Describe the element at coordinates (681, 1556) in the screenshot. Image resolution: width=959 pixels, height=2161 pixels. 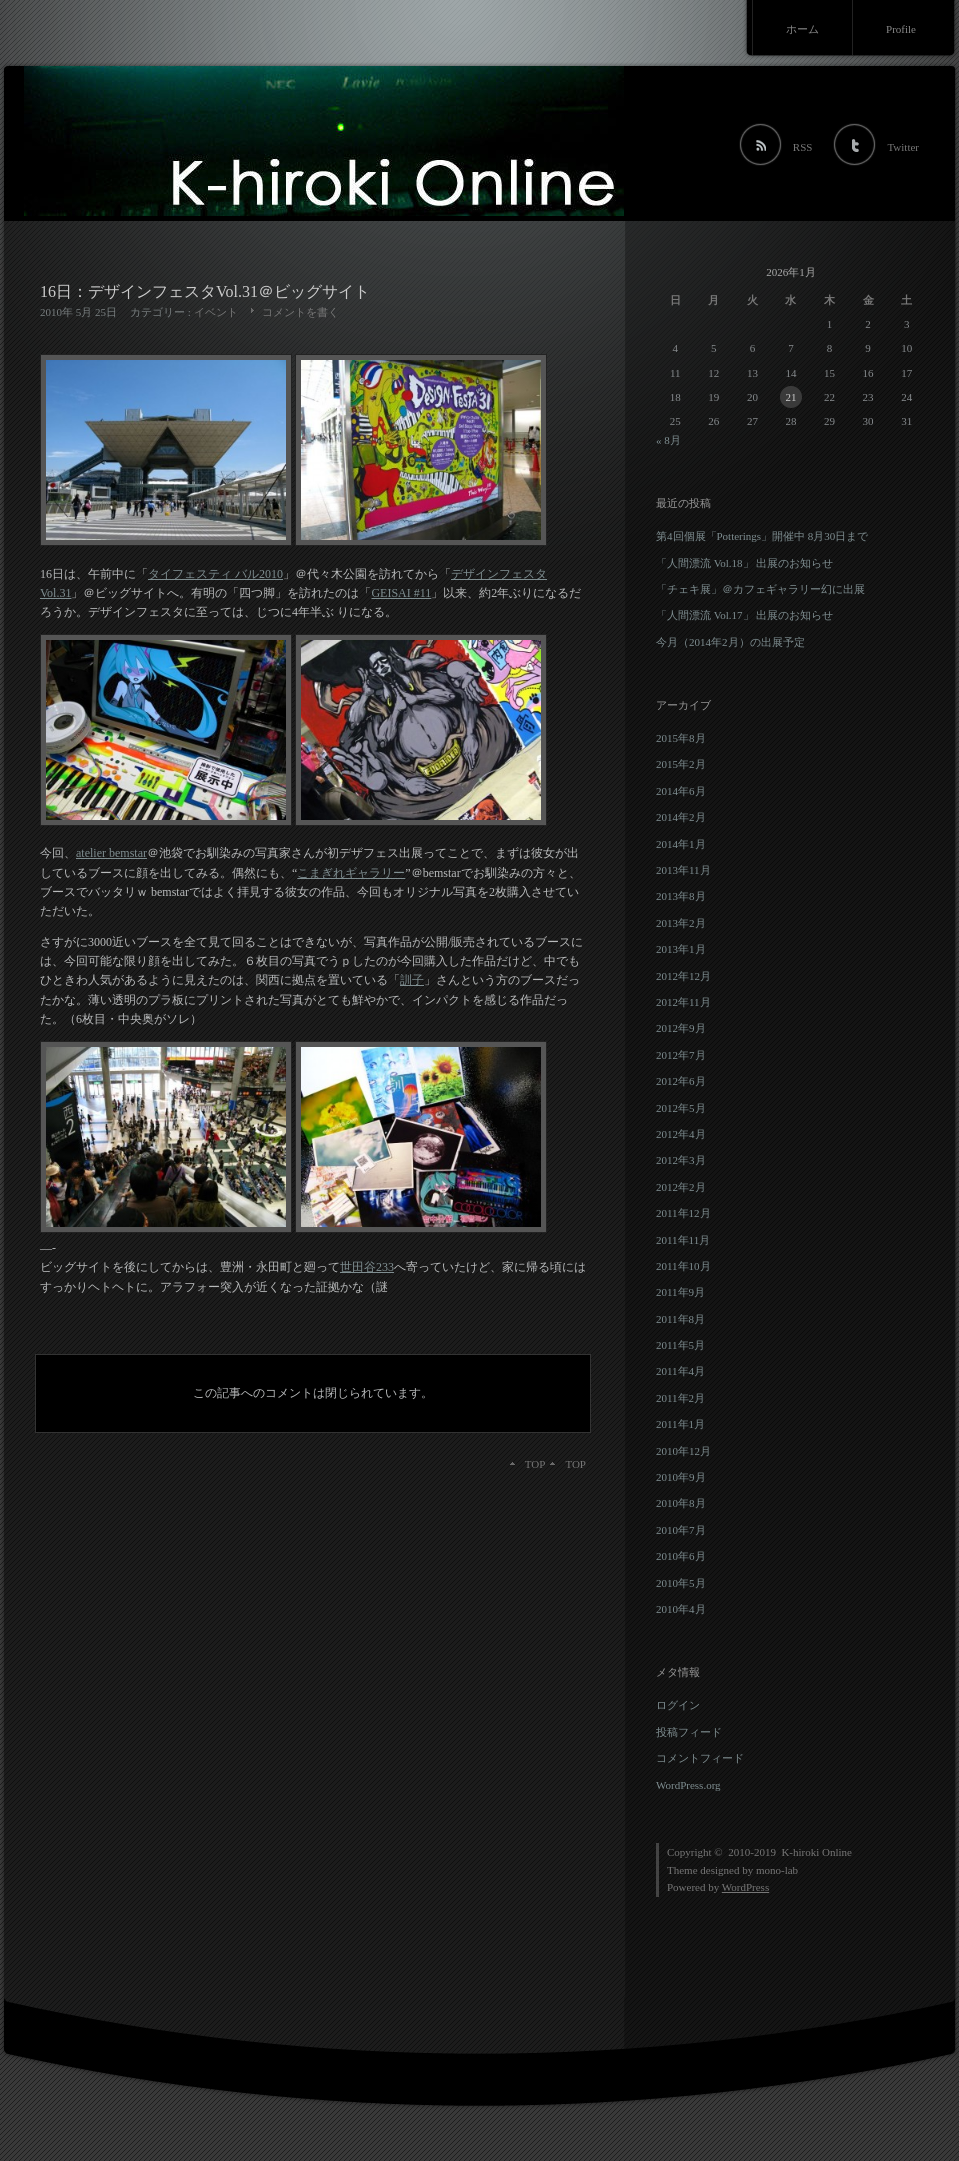
I see `2010年6月` at that location.